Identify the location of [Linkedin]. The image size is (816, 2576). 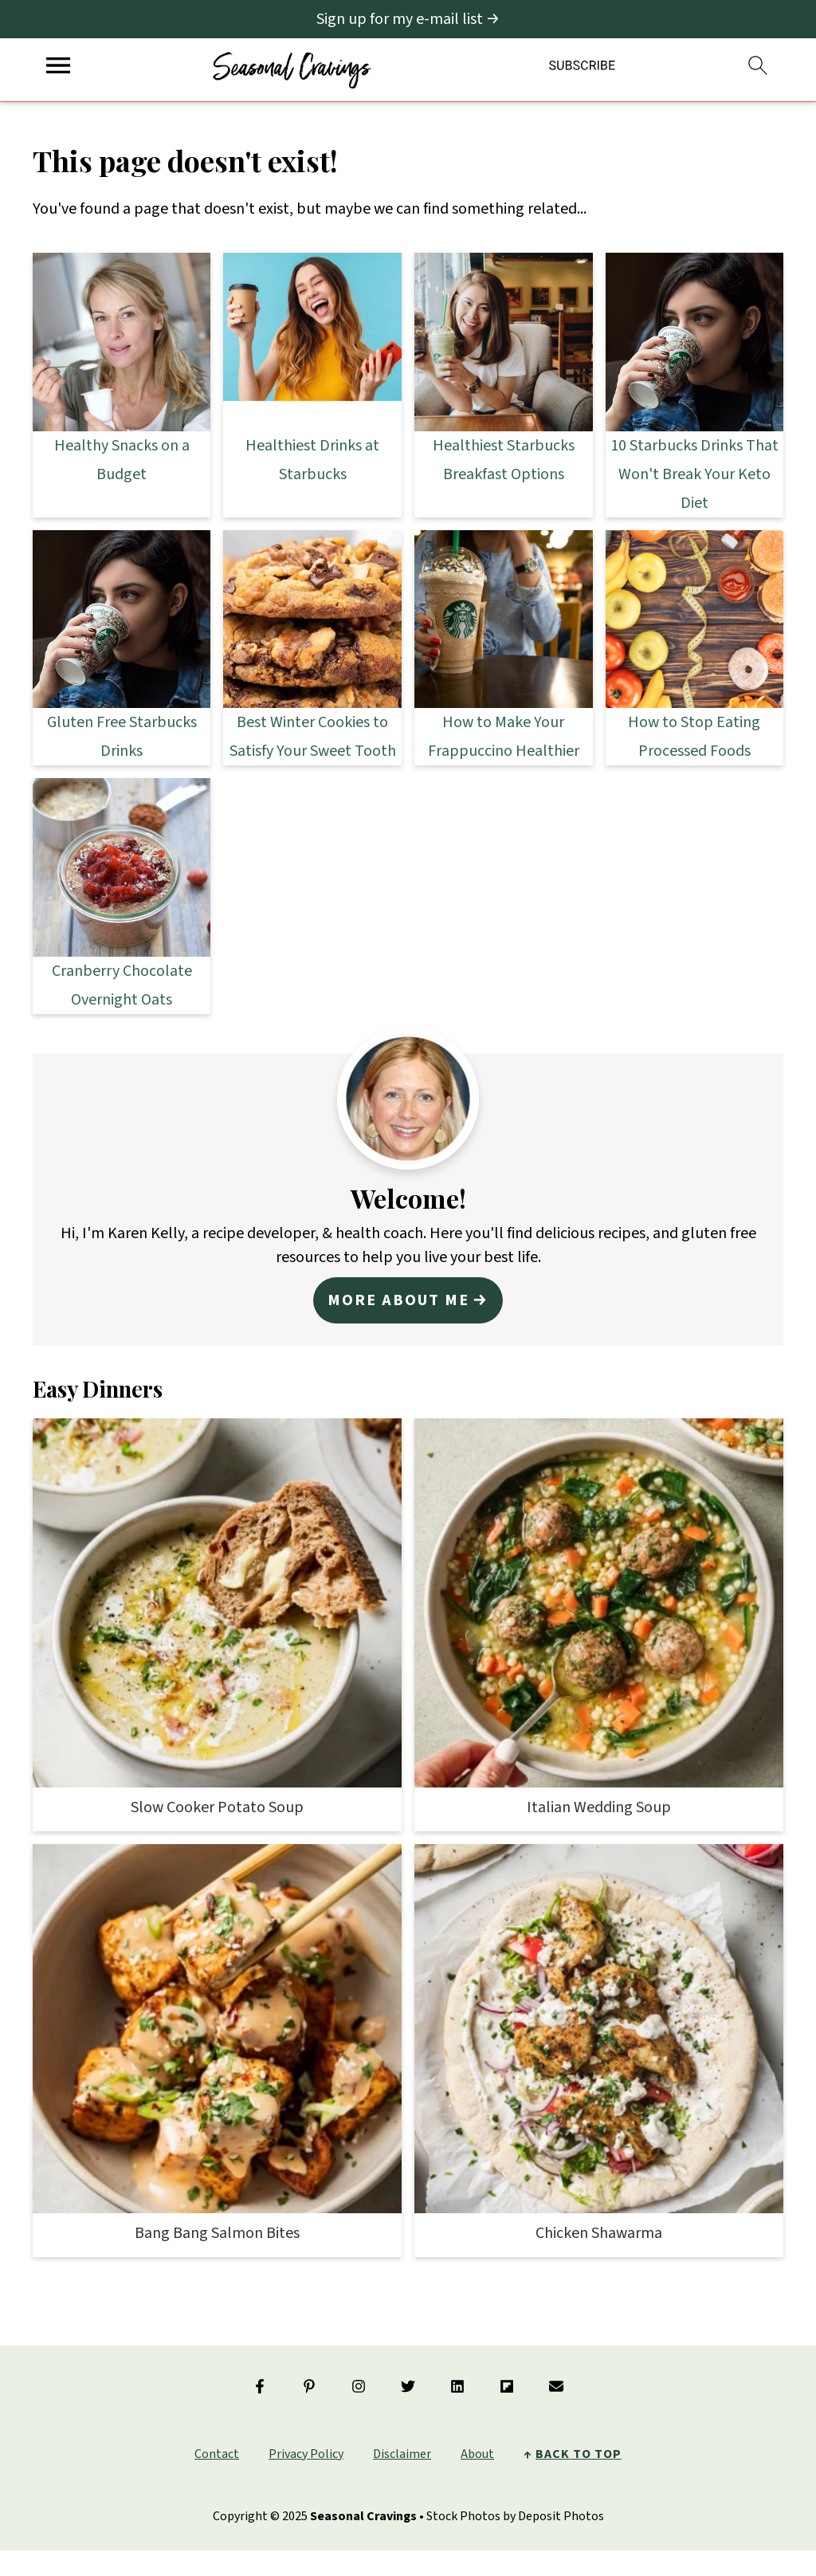
(457, 2386).